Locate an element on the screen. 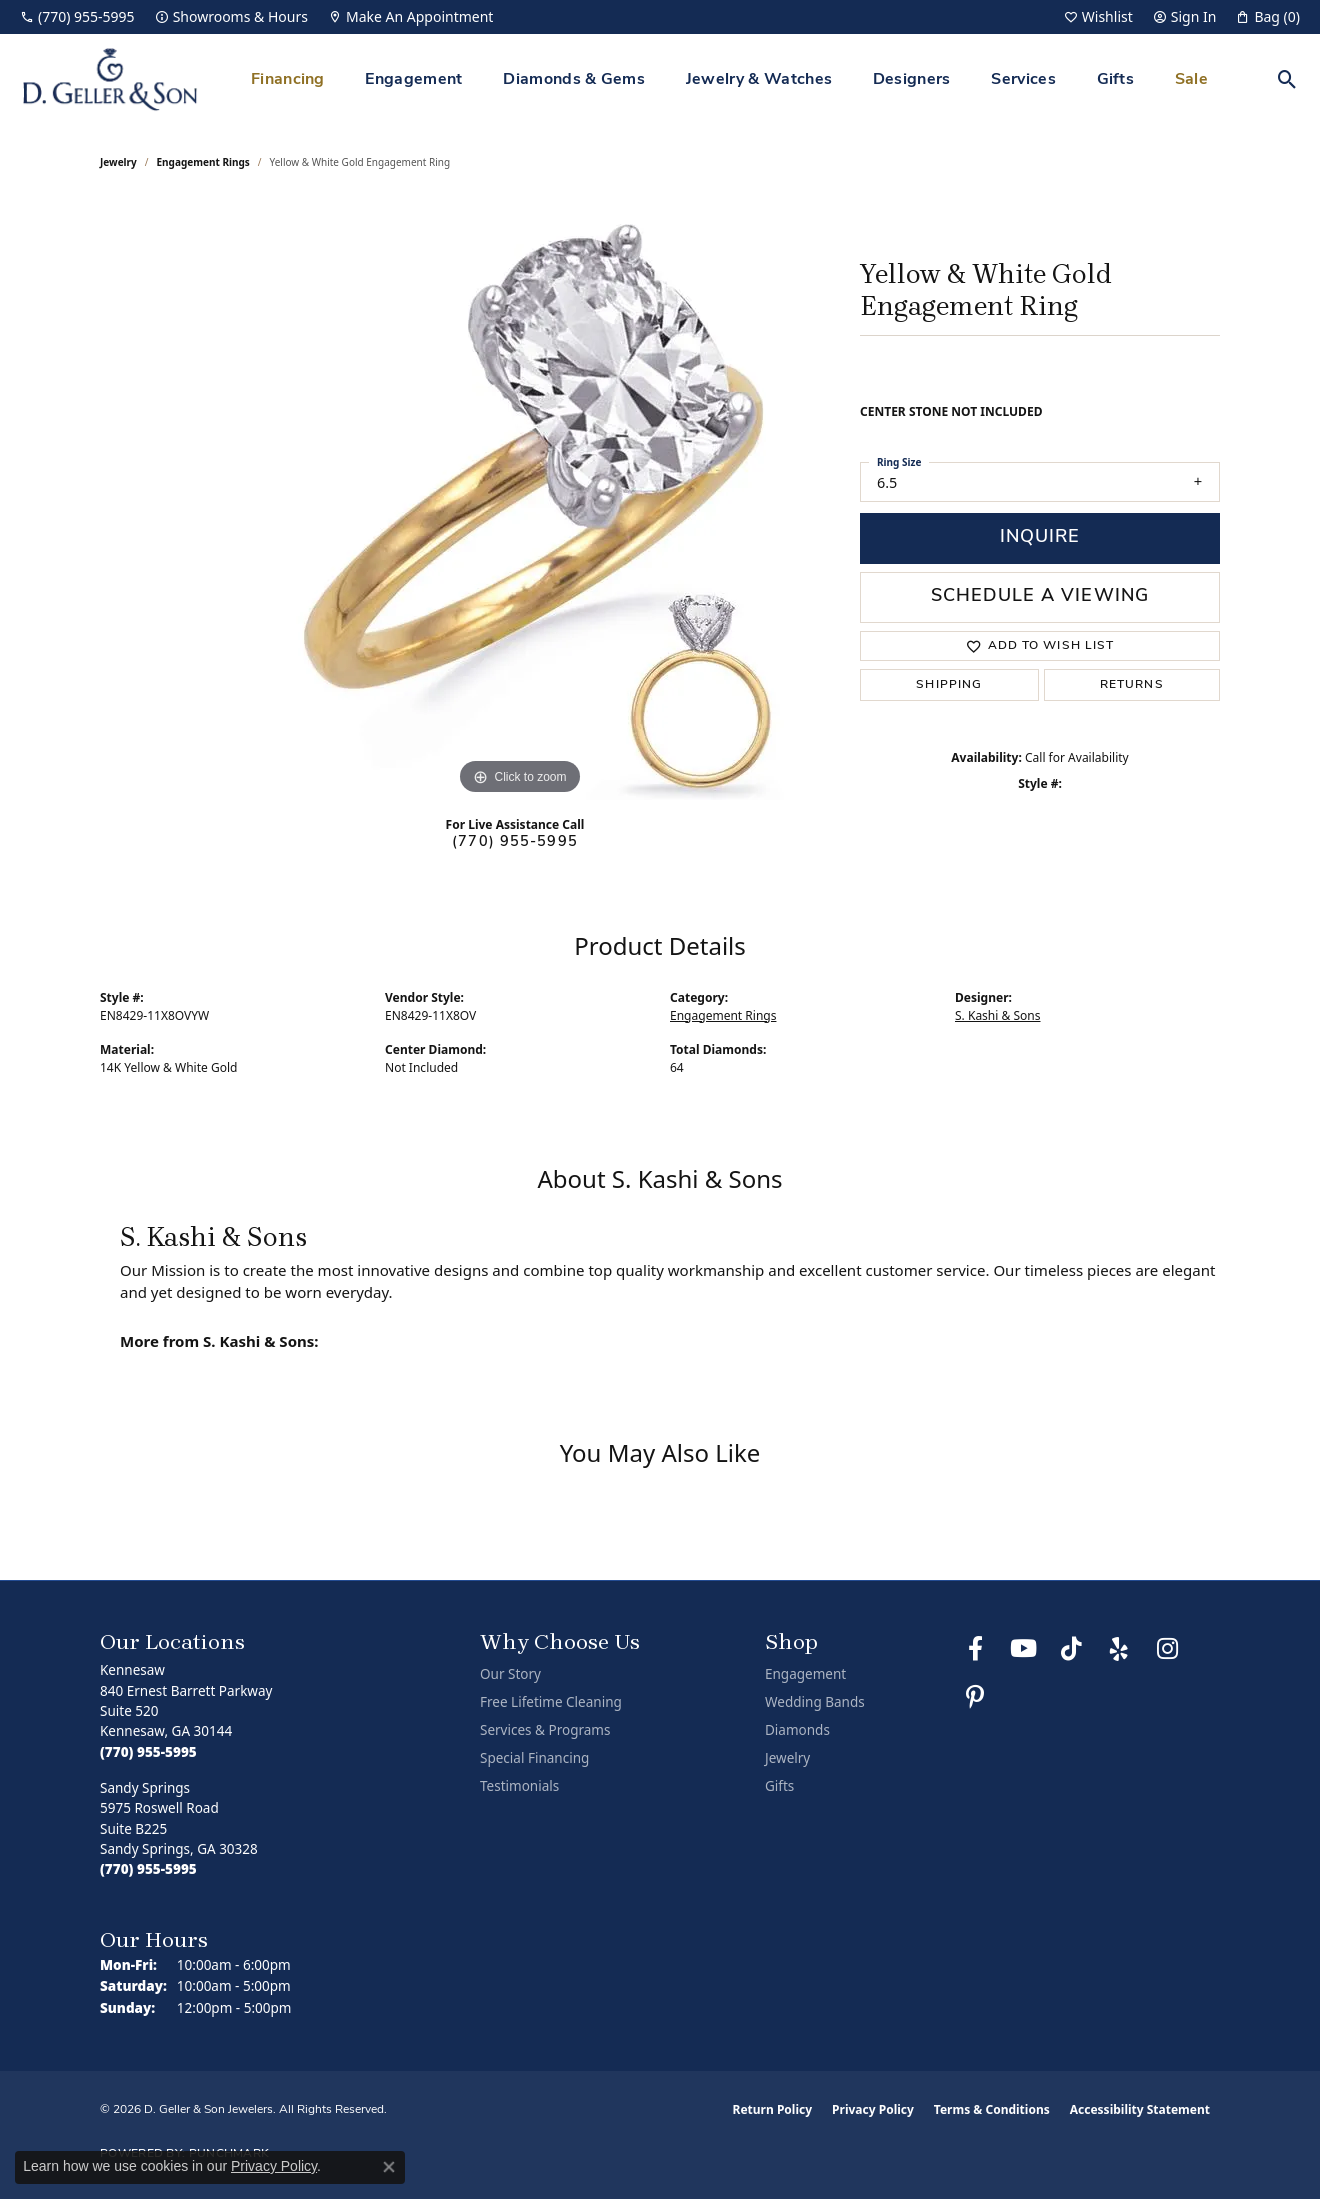 The width and height of the screenshot is (1320, 2199). Shipping is located at coordinates (949, 685).